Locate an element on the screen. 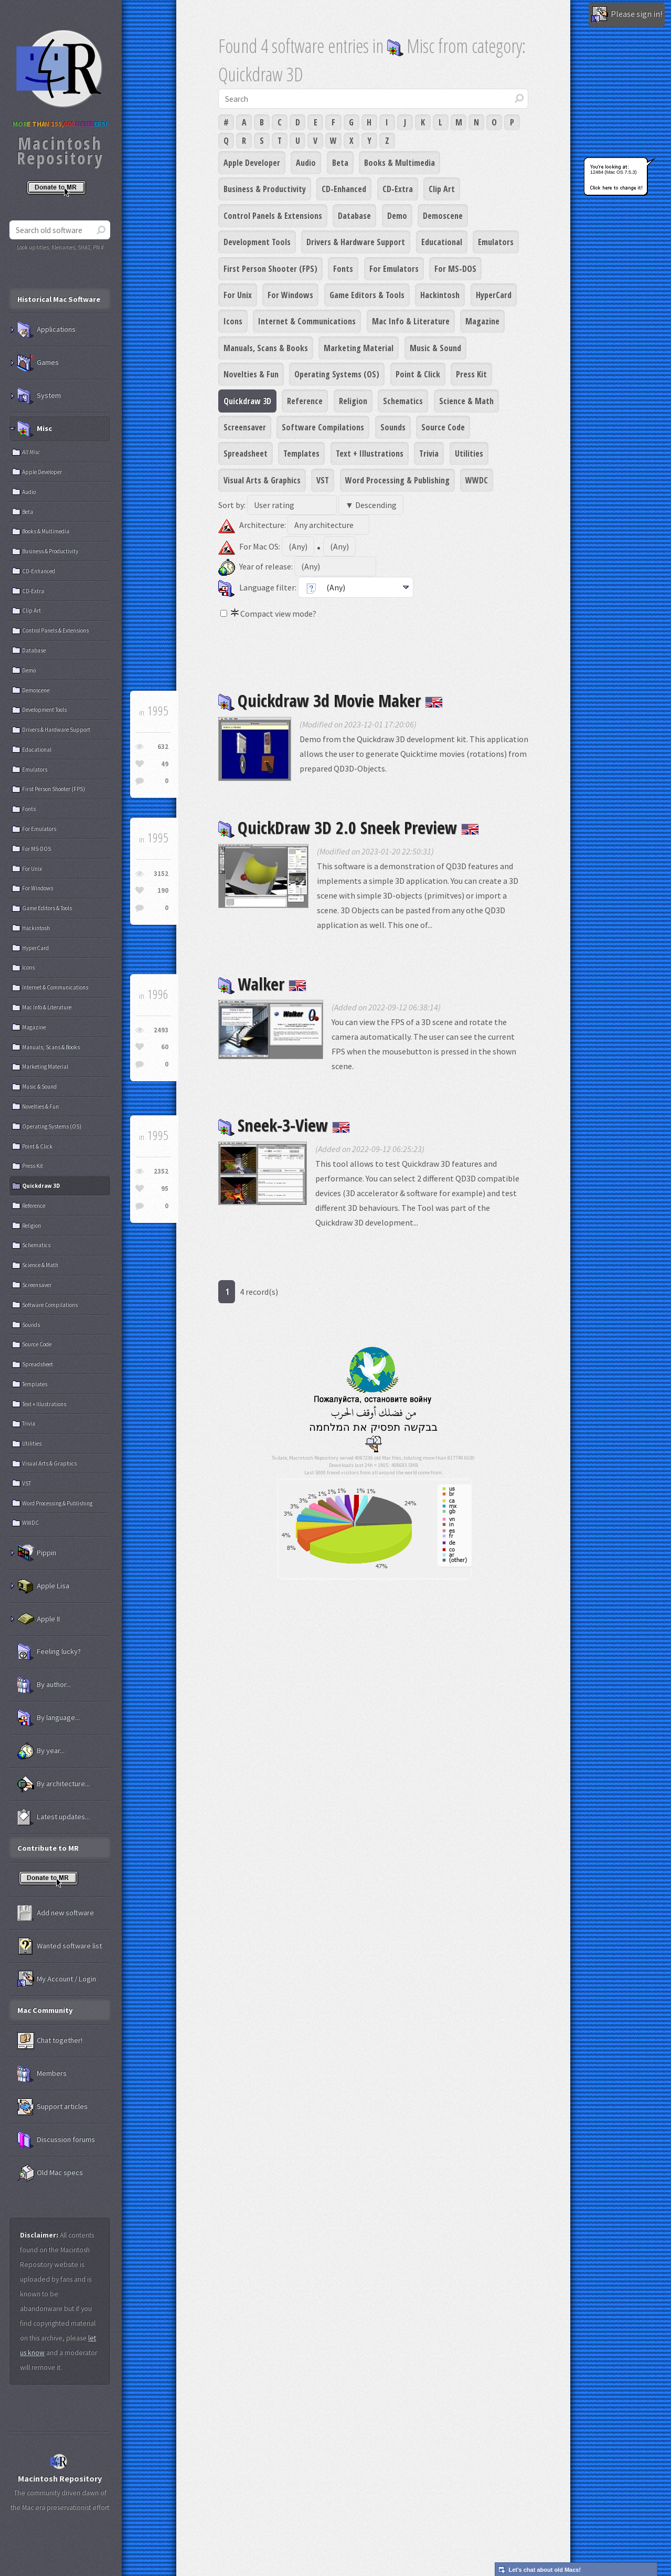  Internet & Communications is located at coordinates (307, 321).